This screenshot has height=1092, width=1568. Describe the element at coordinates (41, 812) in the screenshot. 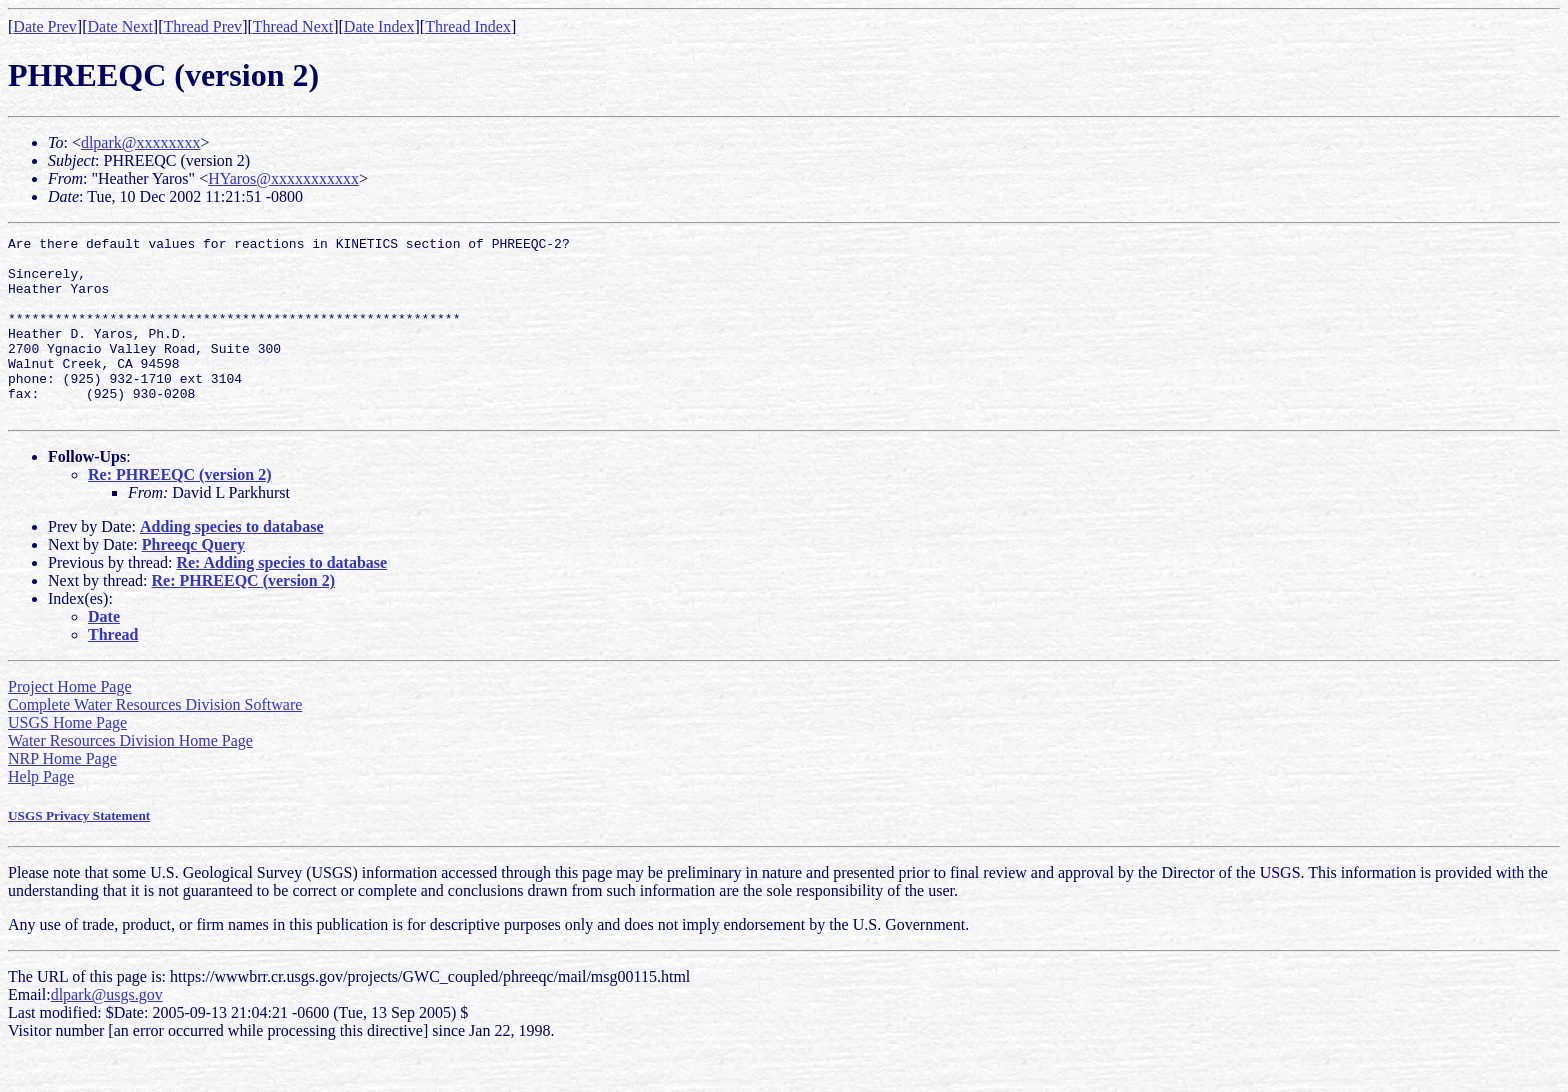

I see `Help Page` at that location.